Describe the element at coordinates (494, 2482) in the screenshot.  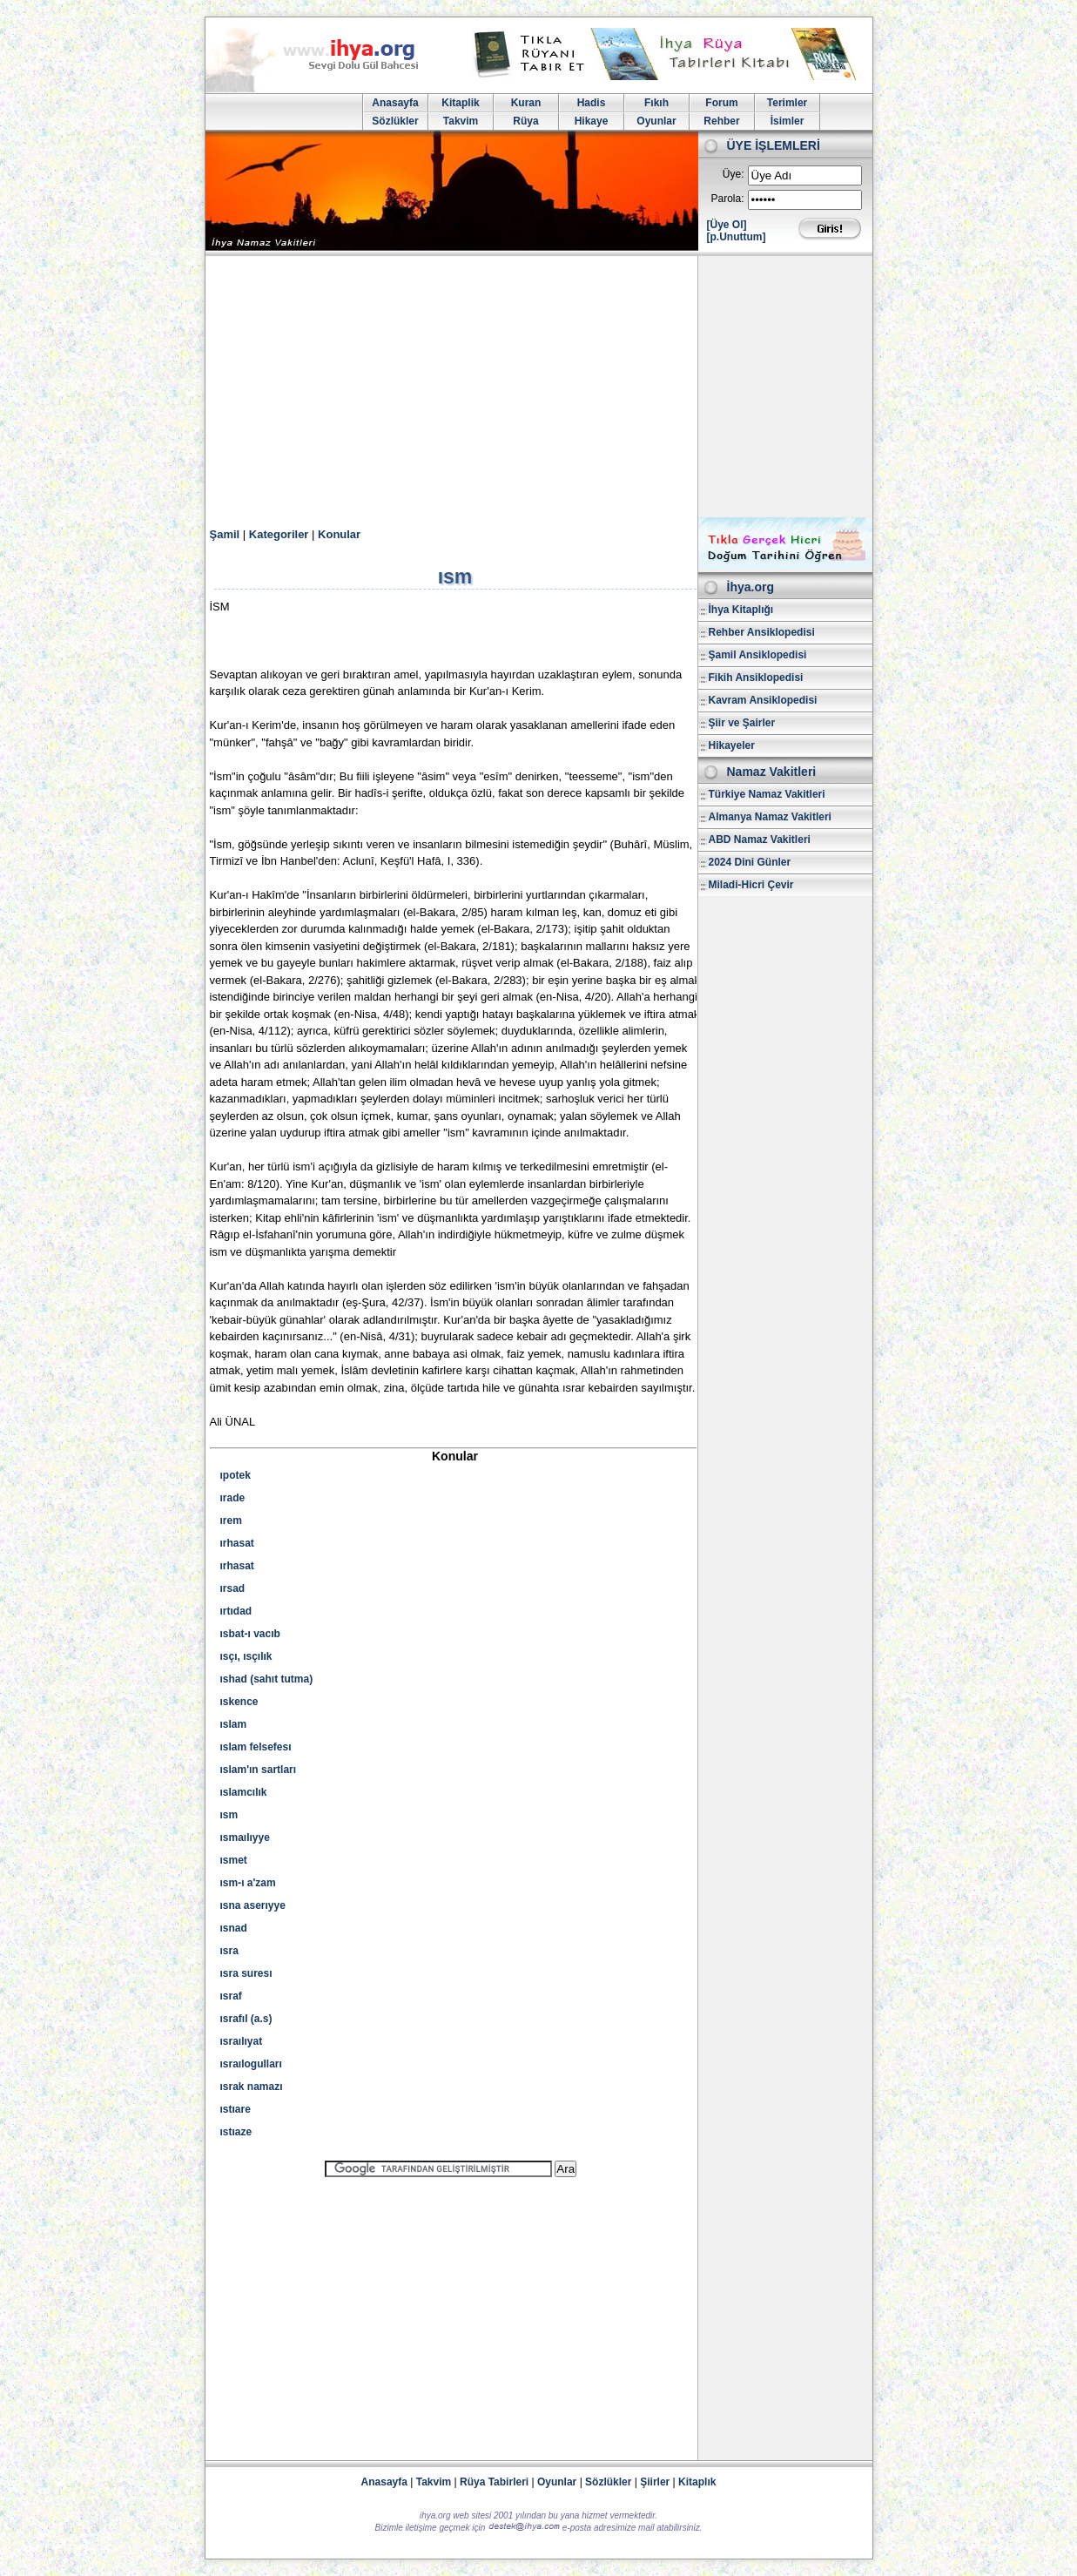
I see `Rüya Tabirleri` at that location.